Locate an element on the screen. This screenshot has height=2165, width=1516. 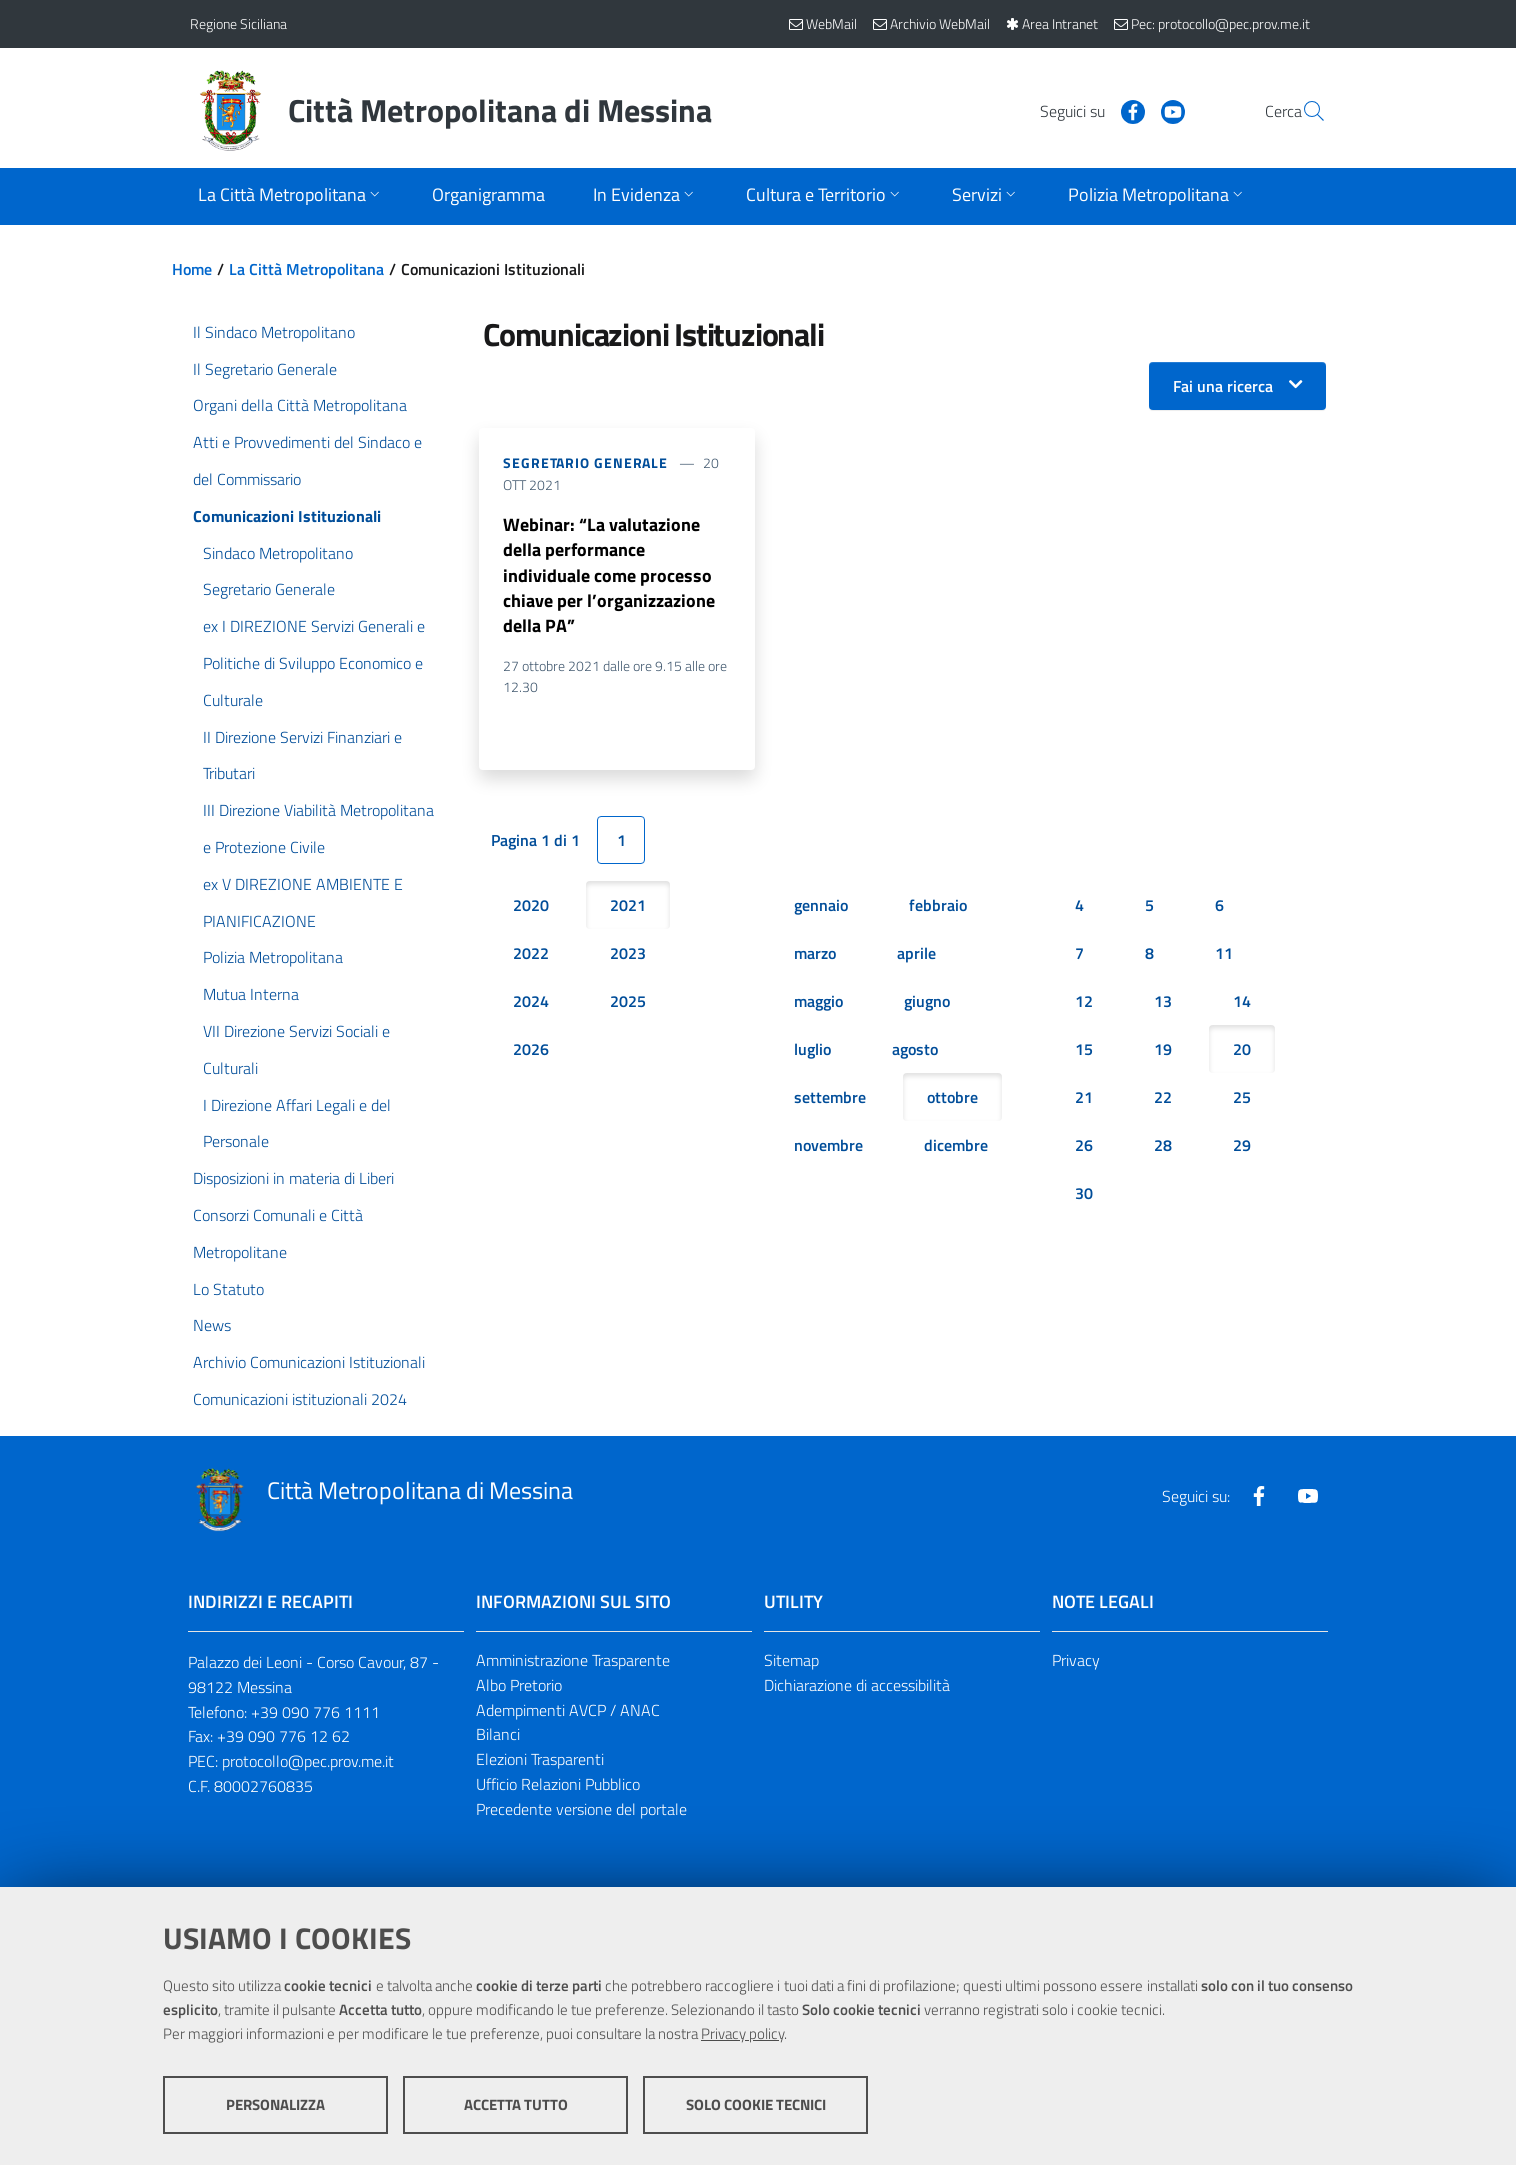
[Visita la nostra pagina Facebook] is located at coordinates (1085, 110).